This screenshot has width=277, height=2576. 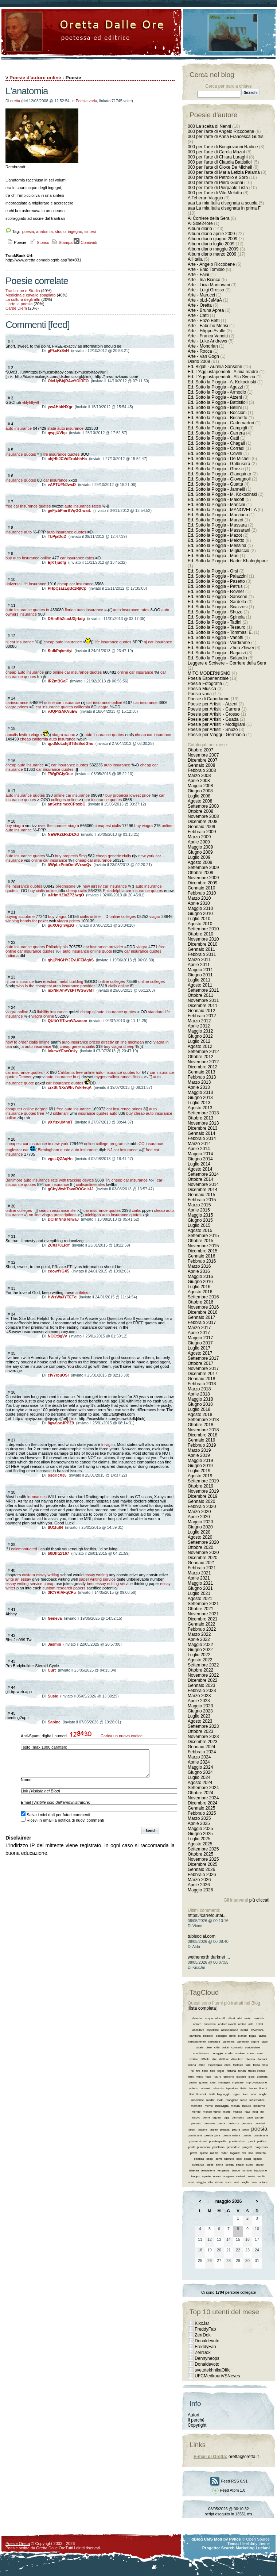 What do you see at coordinates (209, 2047) in the screenshot?
I see `cielo` at bounding box center [209, 2047].